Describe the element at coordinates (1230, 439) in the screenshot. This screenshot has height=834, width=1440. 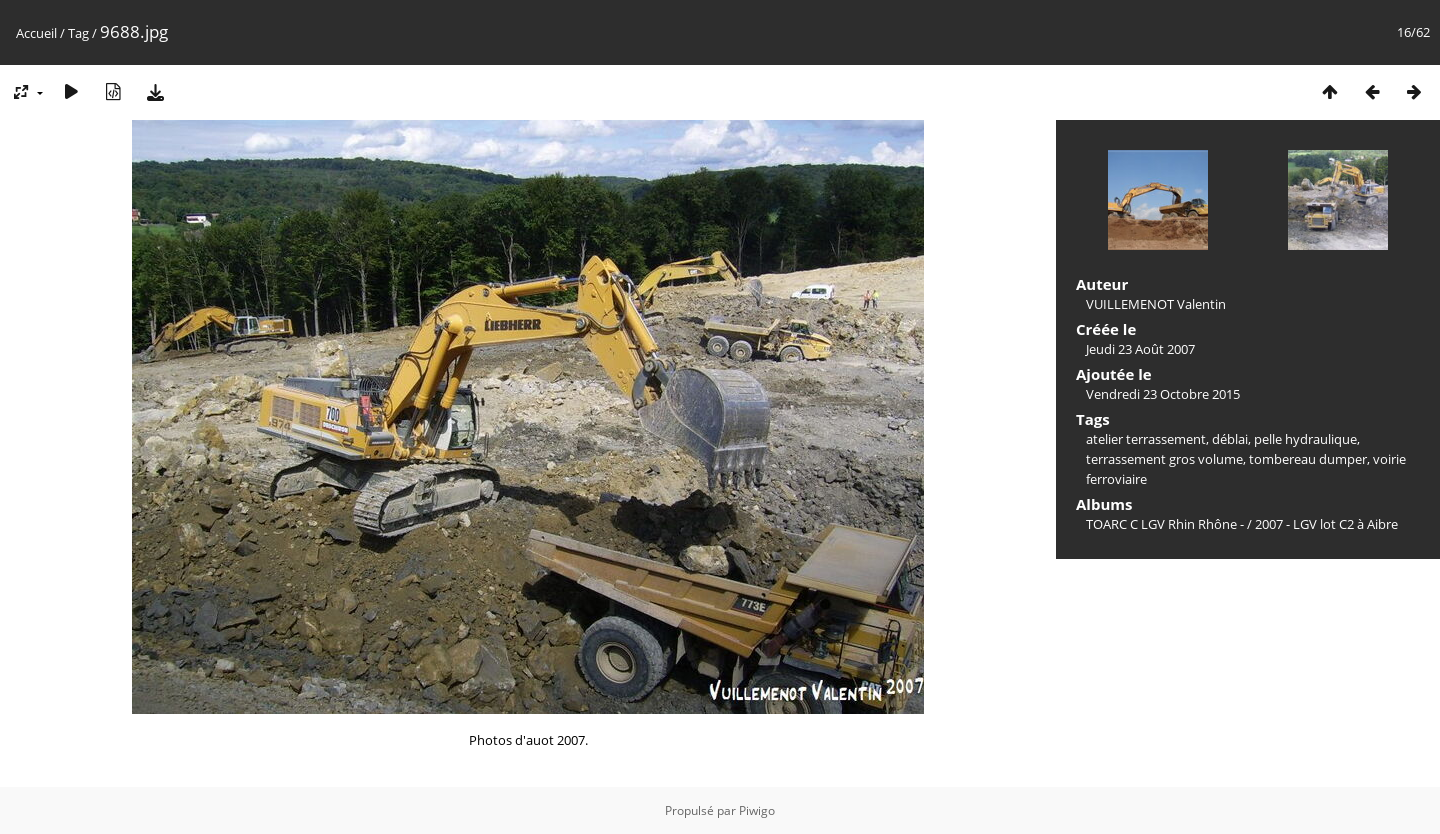
I see `déblai` at that location.